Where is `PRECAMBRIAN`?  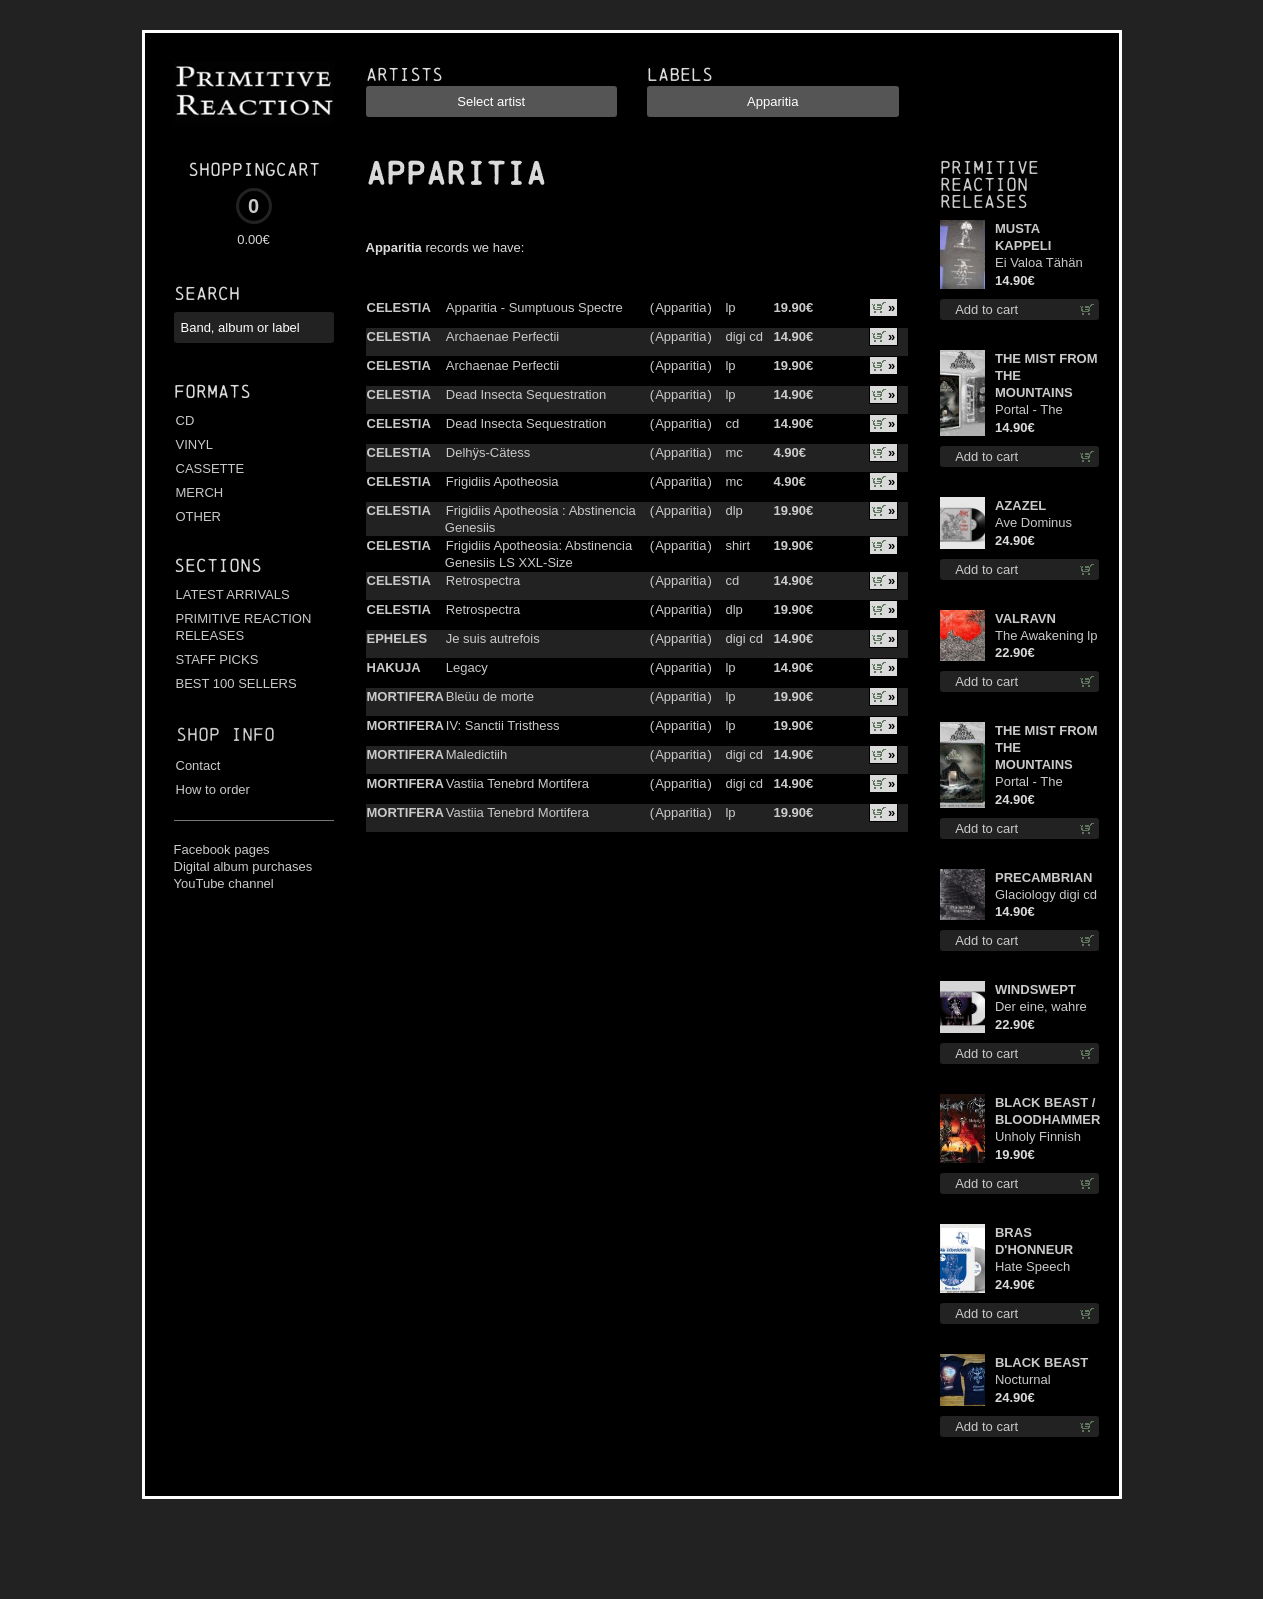
PRECAMBRIAN is located at coordinates (1044, 877).